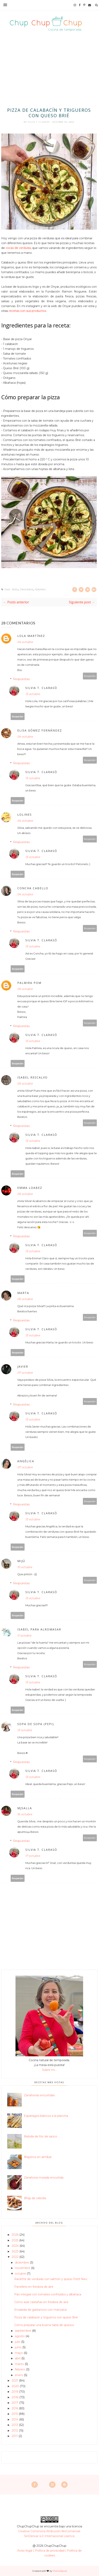  I want to click on diciembre, so click(22, 2262).